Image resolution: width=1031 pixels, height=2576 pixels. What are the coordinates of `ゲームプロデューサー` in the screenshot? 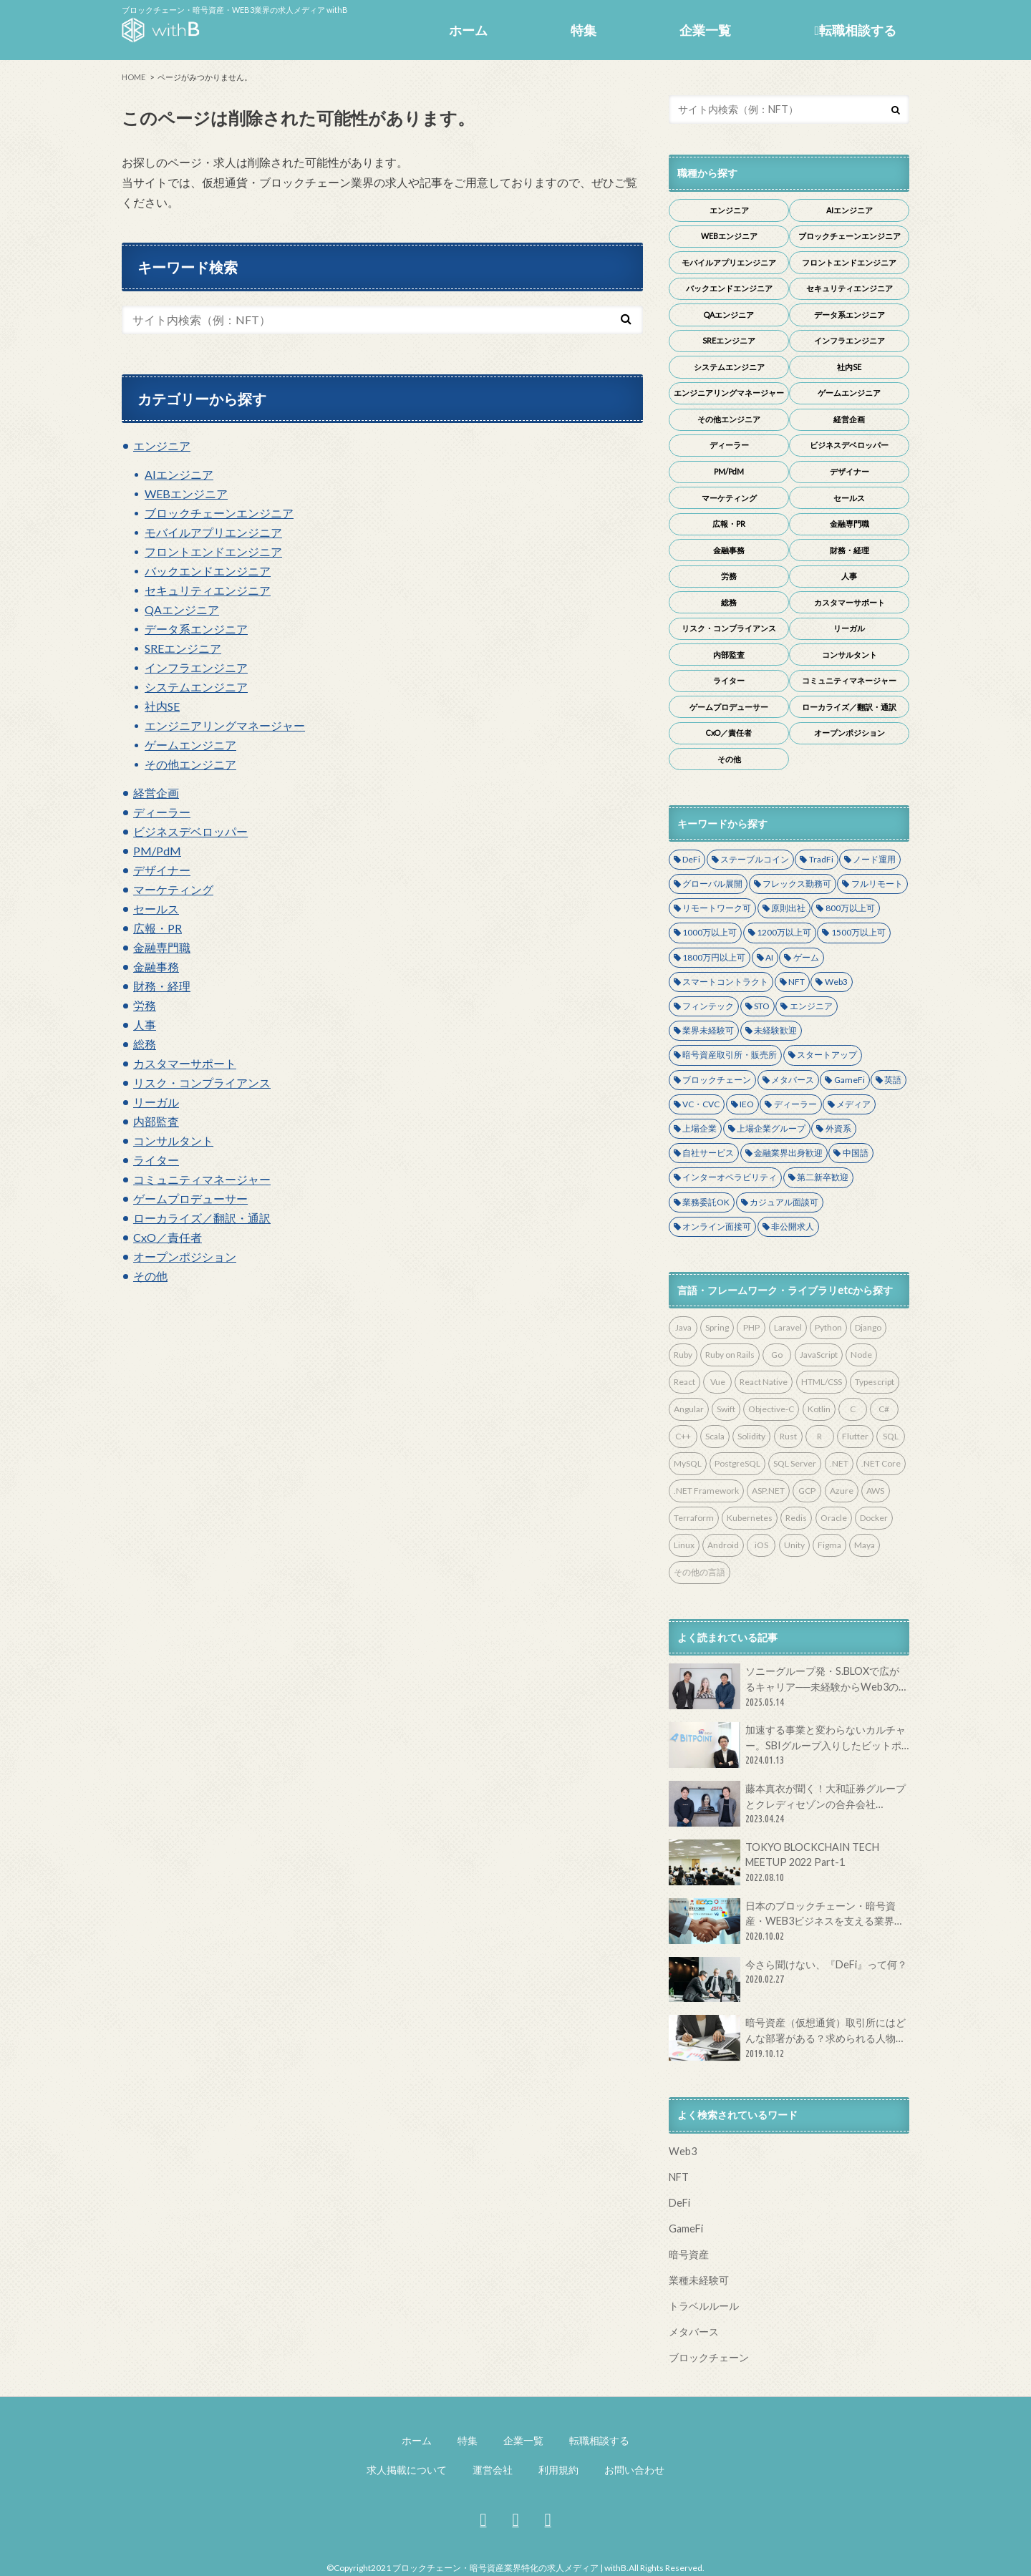 It's located at (190, 1198).